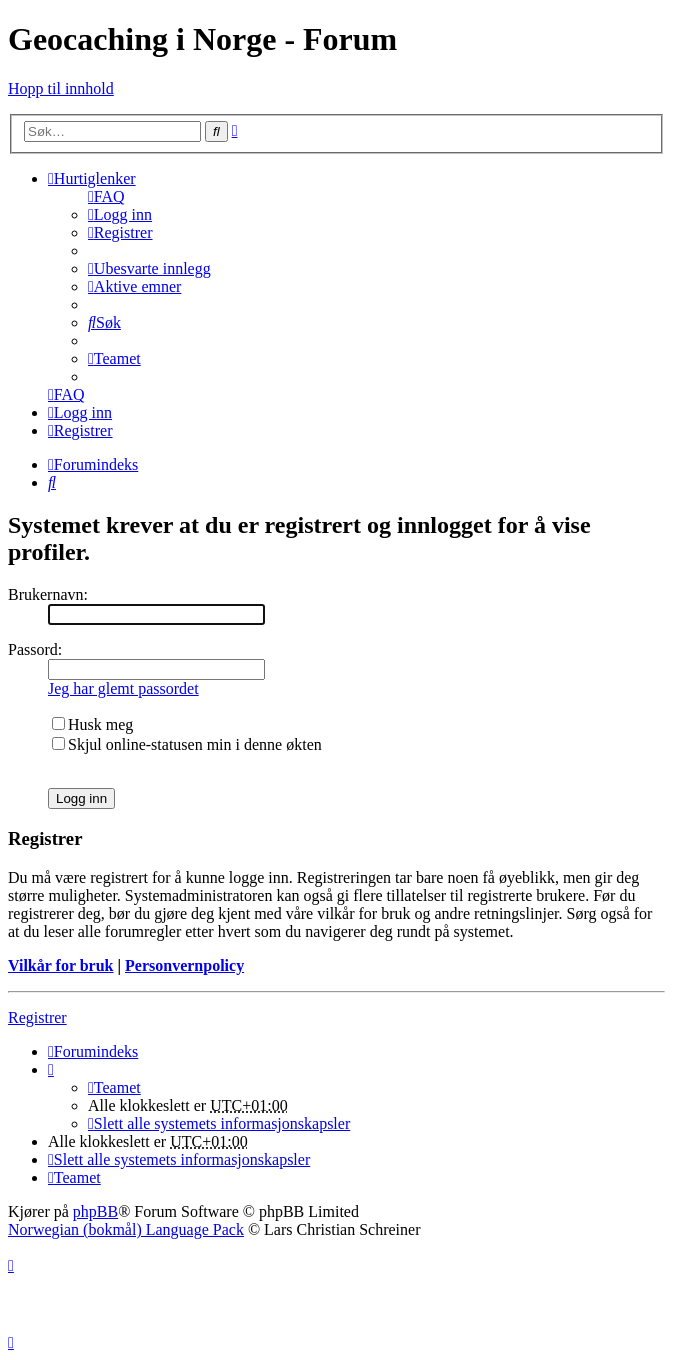 The width and height of the screenshot is (673, 1360). I want to click on phpBB, so click(95, 1211).